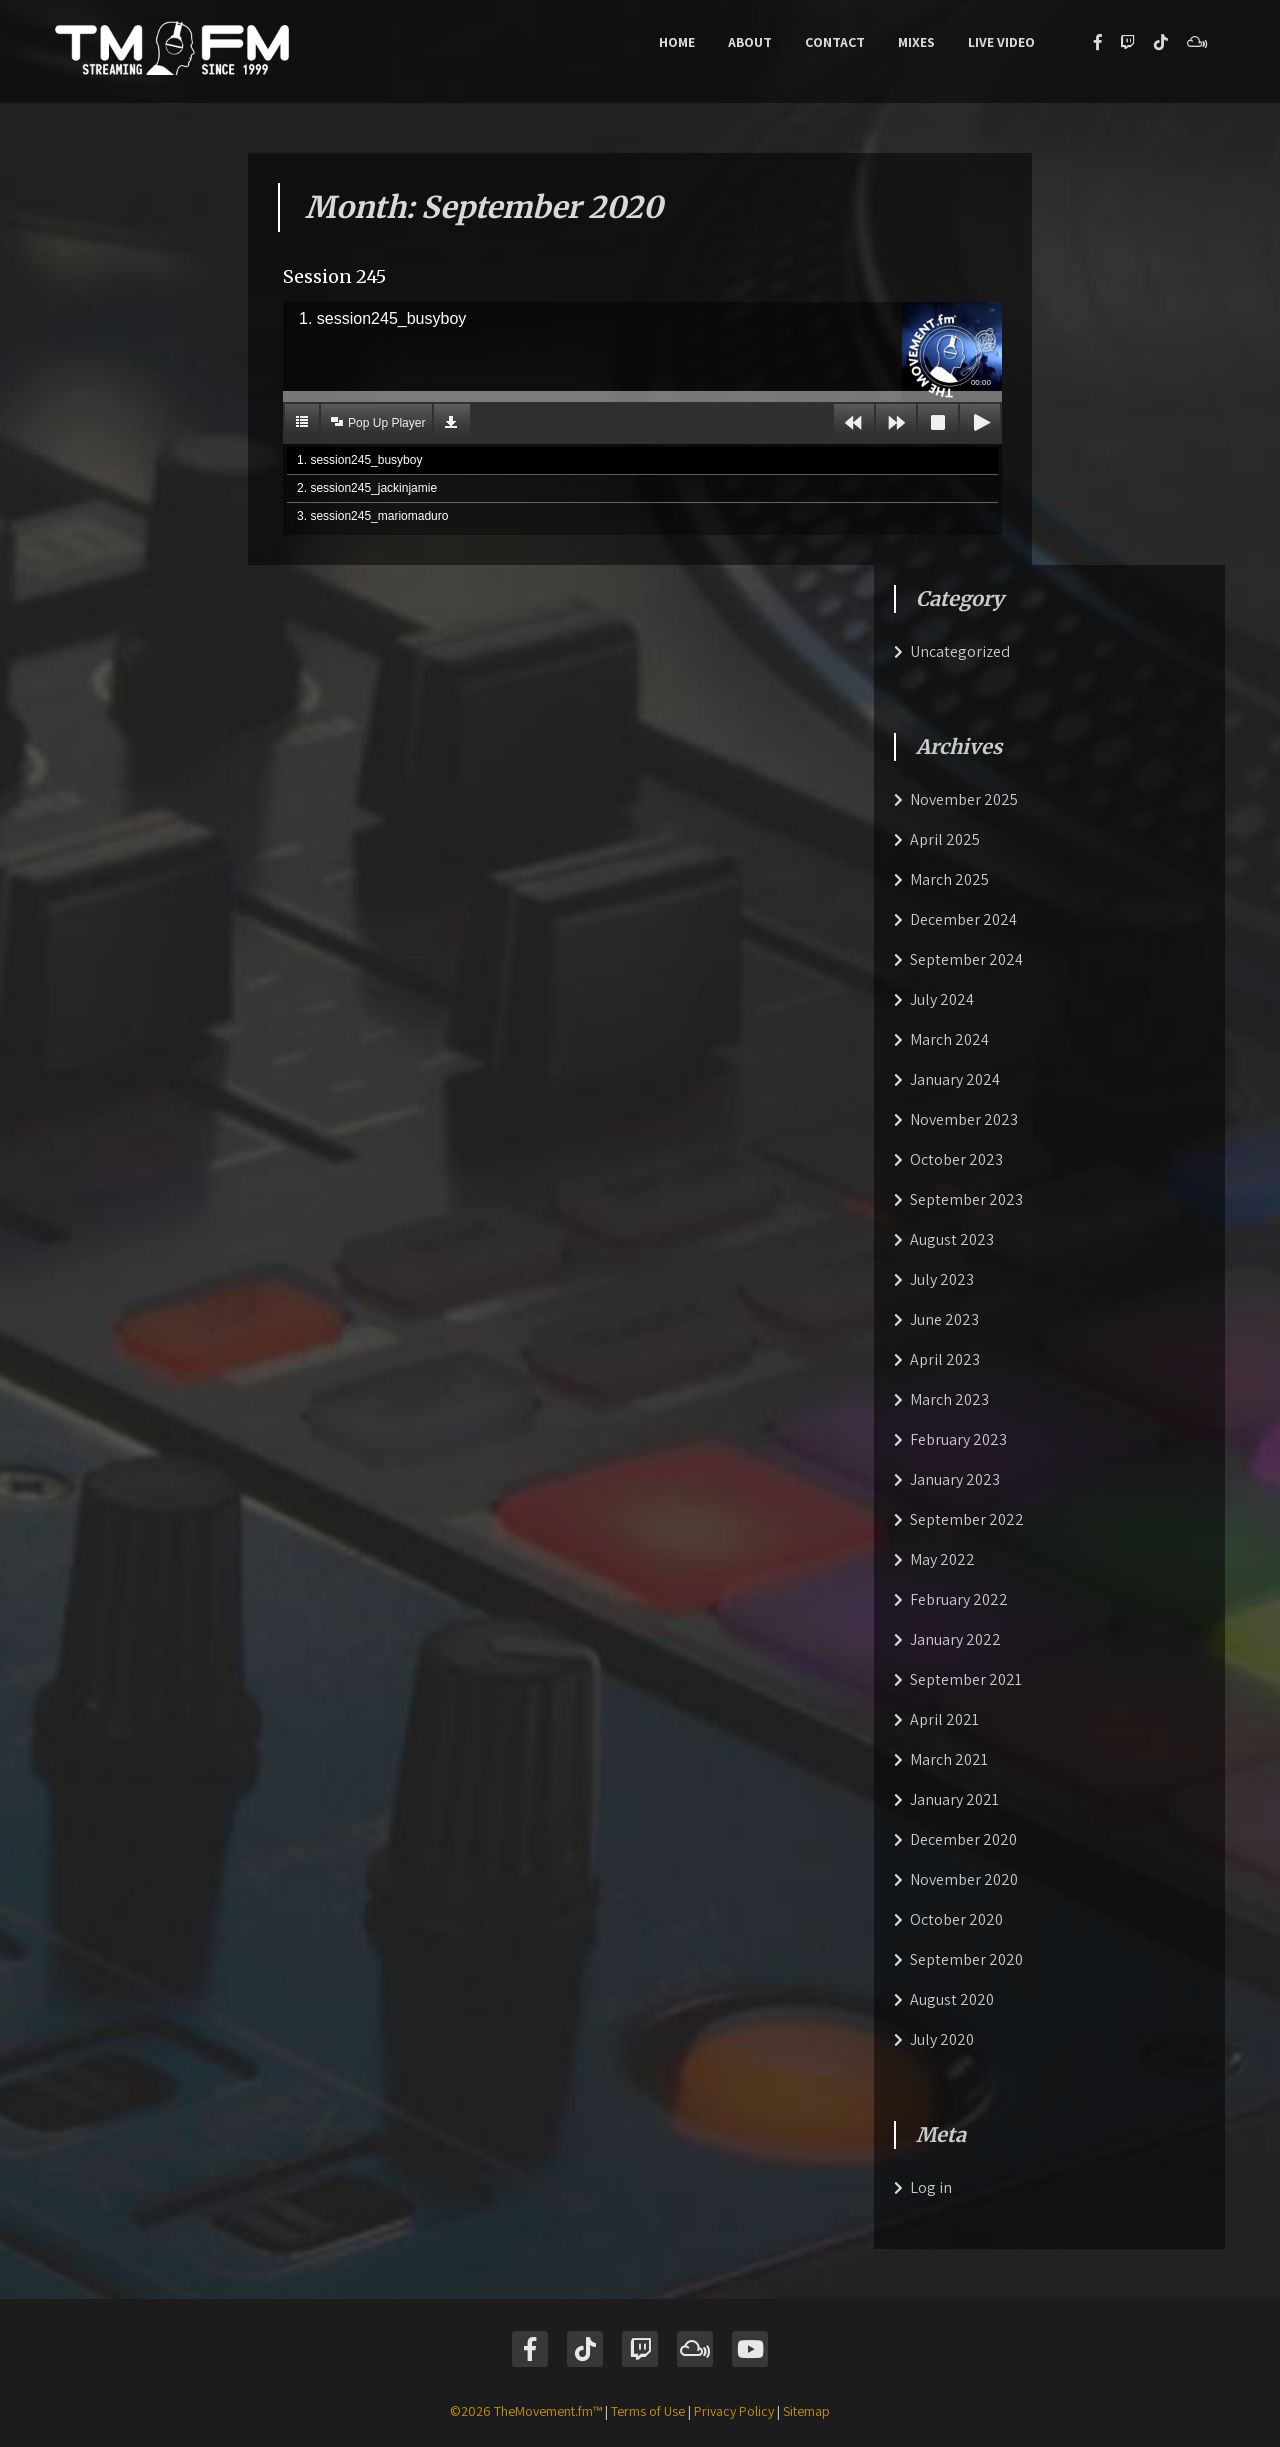  Describe the element at coordinates (966, 1679) in the screenshot. I see `September 2021` at that location.